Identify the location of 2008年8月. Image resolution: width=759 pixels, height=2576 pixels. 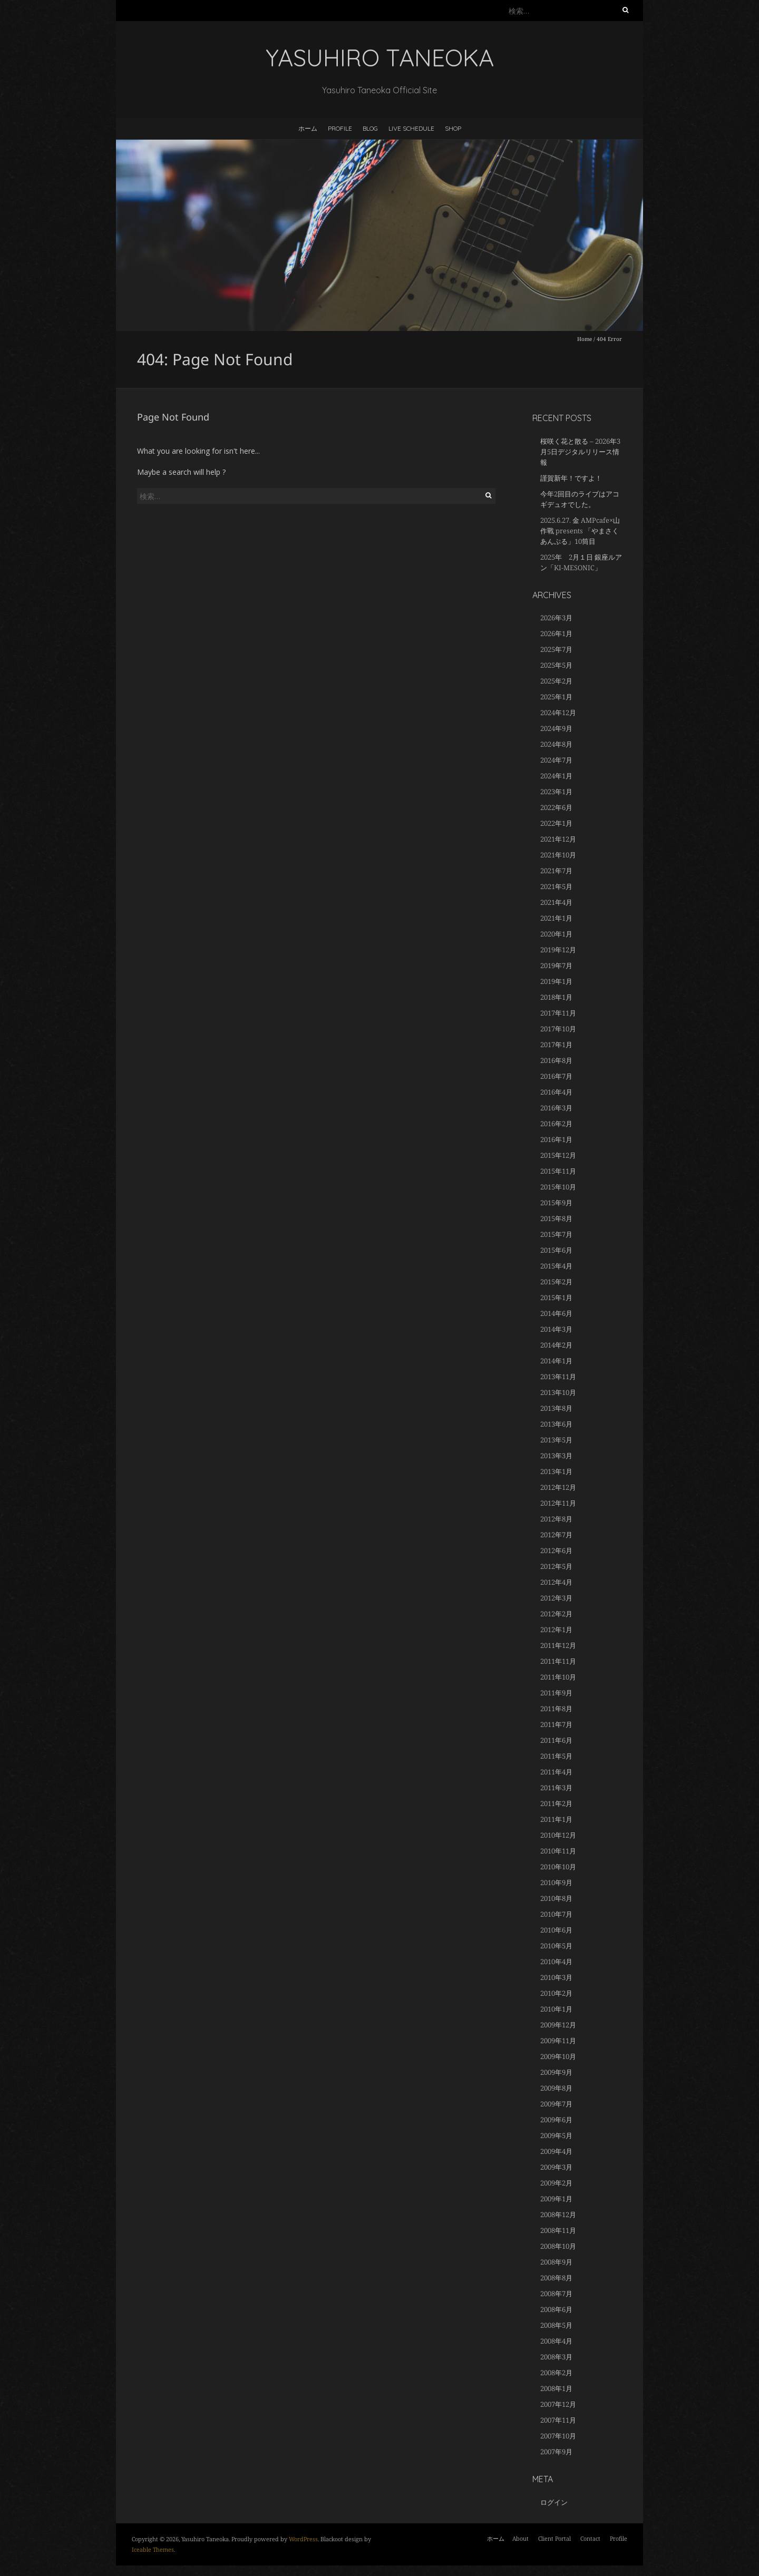
(556, 2277).